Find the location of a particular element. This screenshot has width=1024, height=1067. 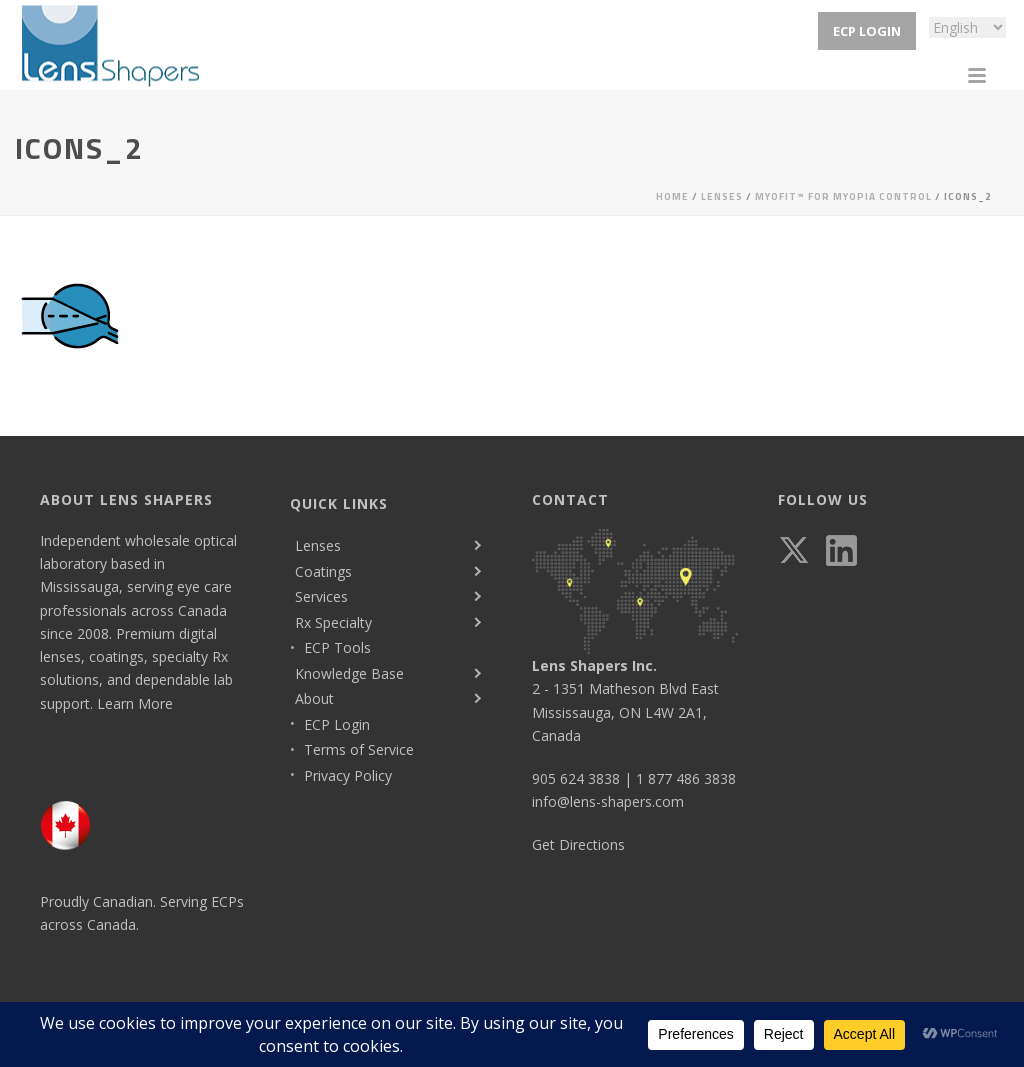

ECP Tools is located at coordinates (337, 647).